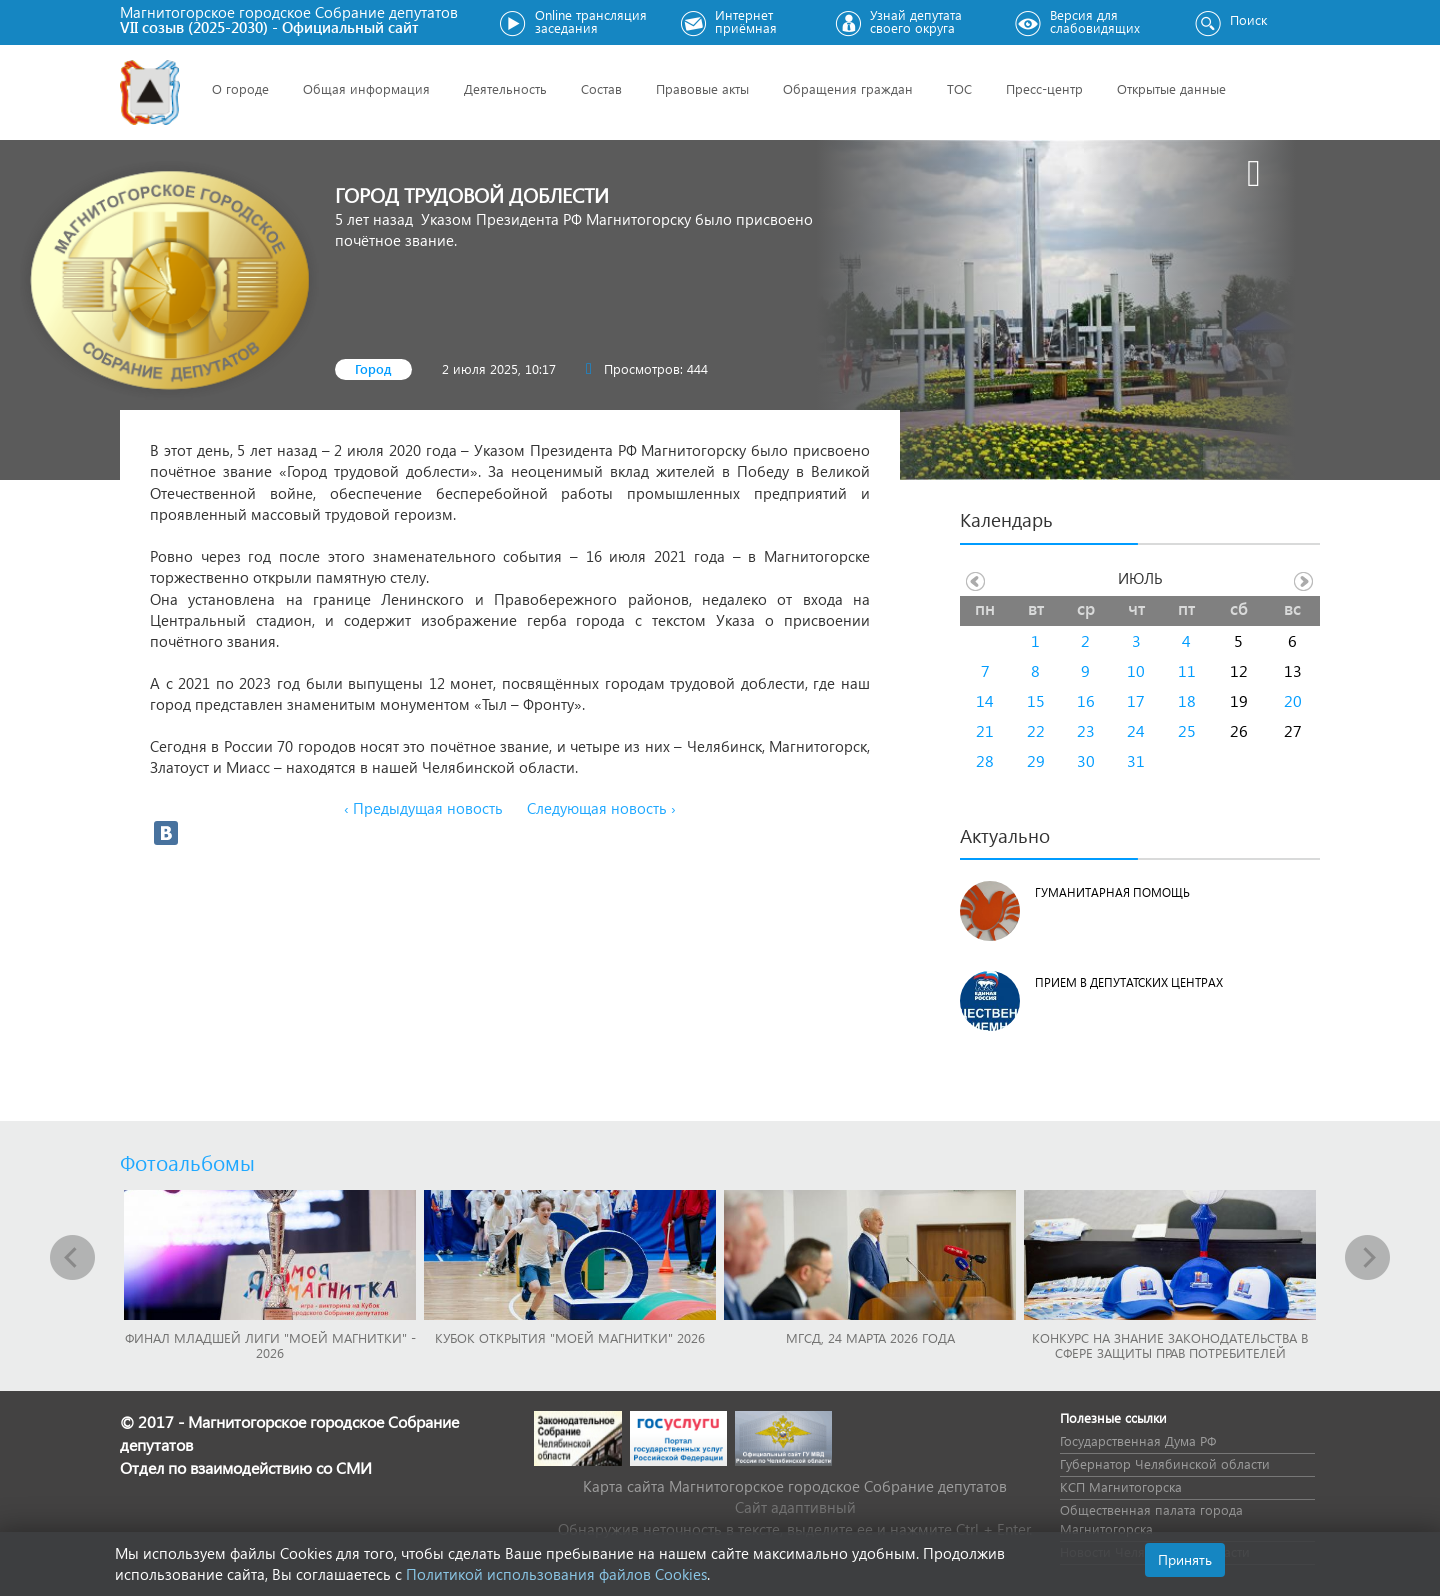  What do you see at coordinates (870, 1337) in the screenshot?
I see `МГСД, 24 марта 2026 года` at bounding box center [870, 1337].